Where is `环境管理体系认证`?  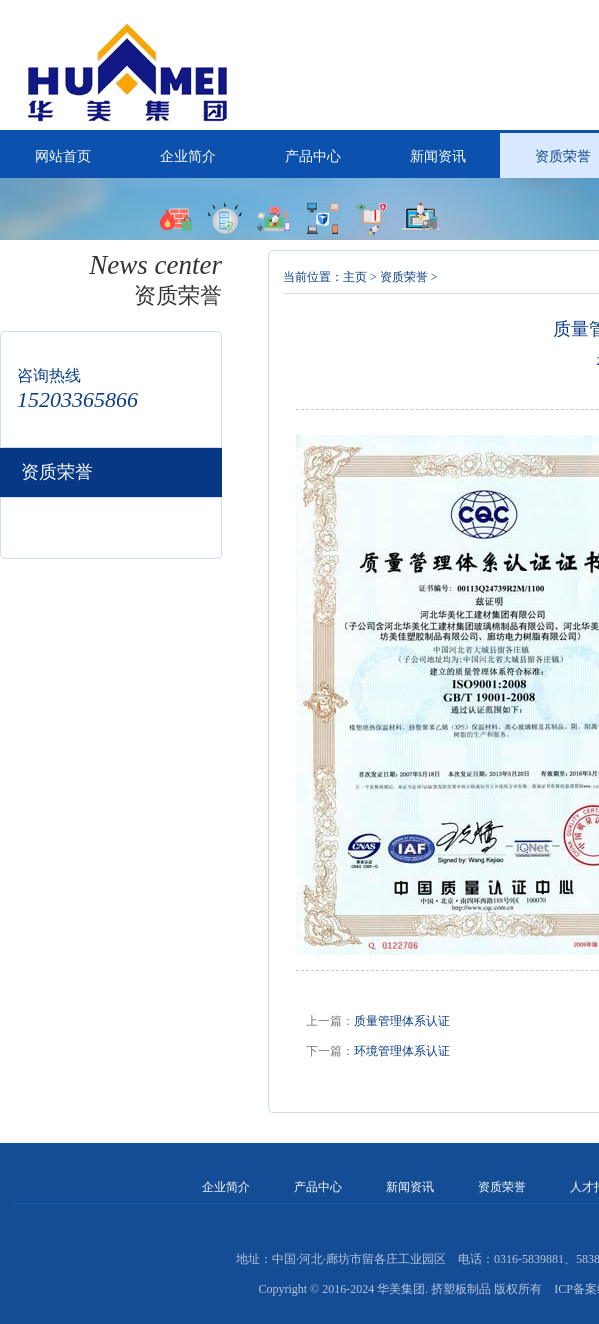 环境管理体系认证 is located at coordinates (402, 1051).